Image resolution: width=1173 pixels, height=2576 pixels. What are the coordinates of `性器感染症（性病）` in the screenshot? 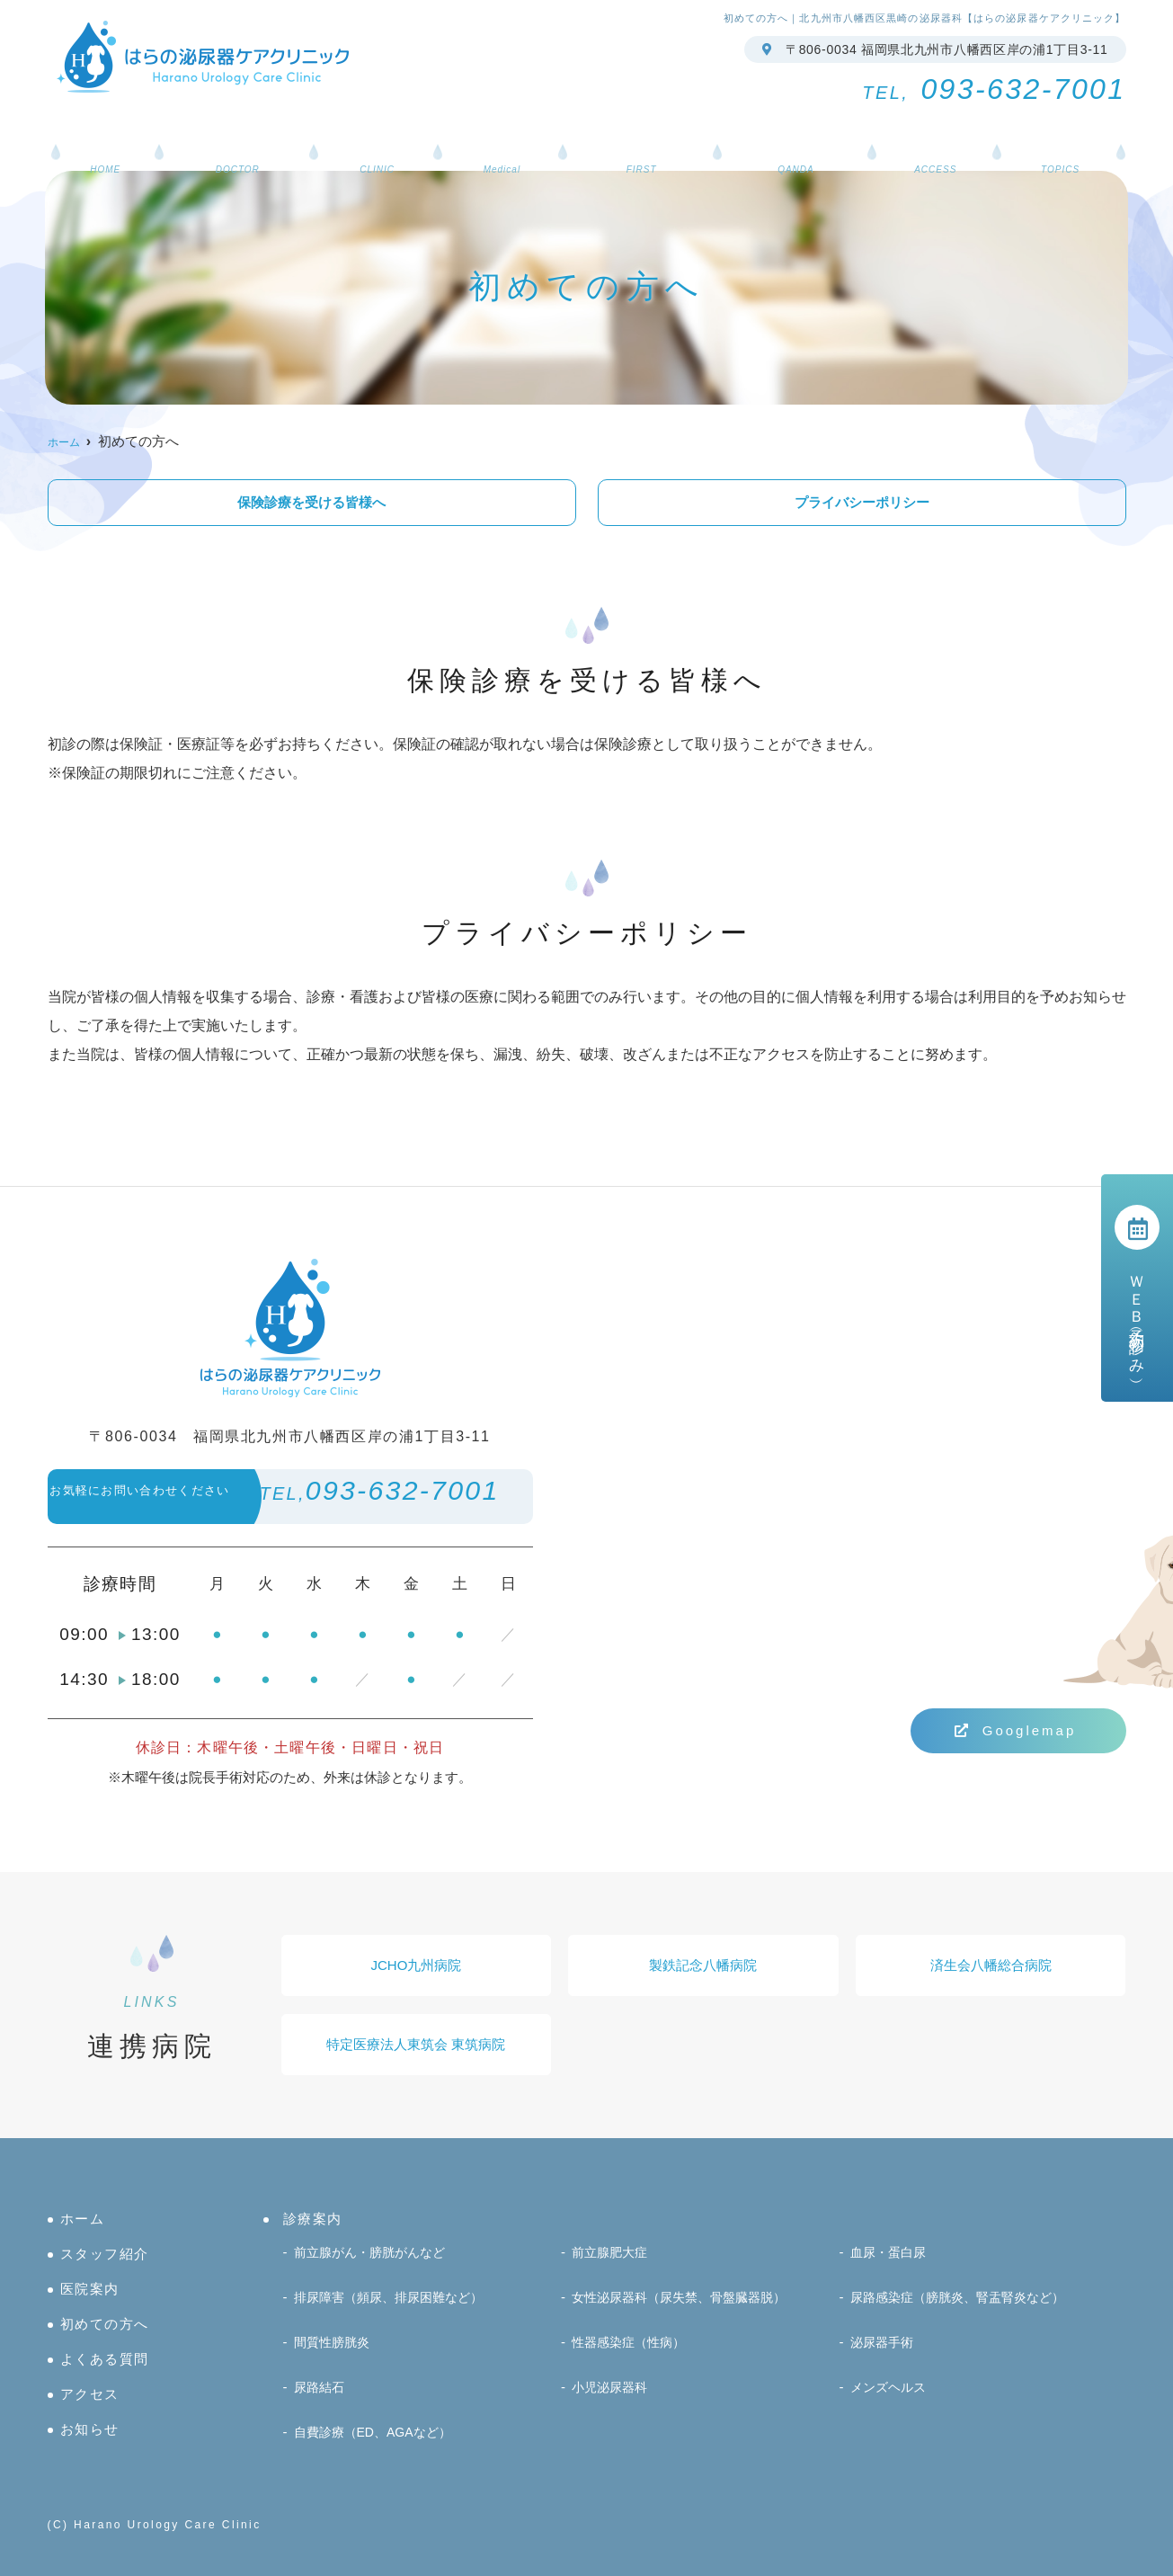 It's located at (632, 2352).